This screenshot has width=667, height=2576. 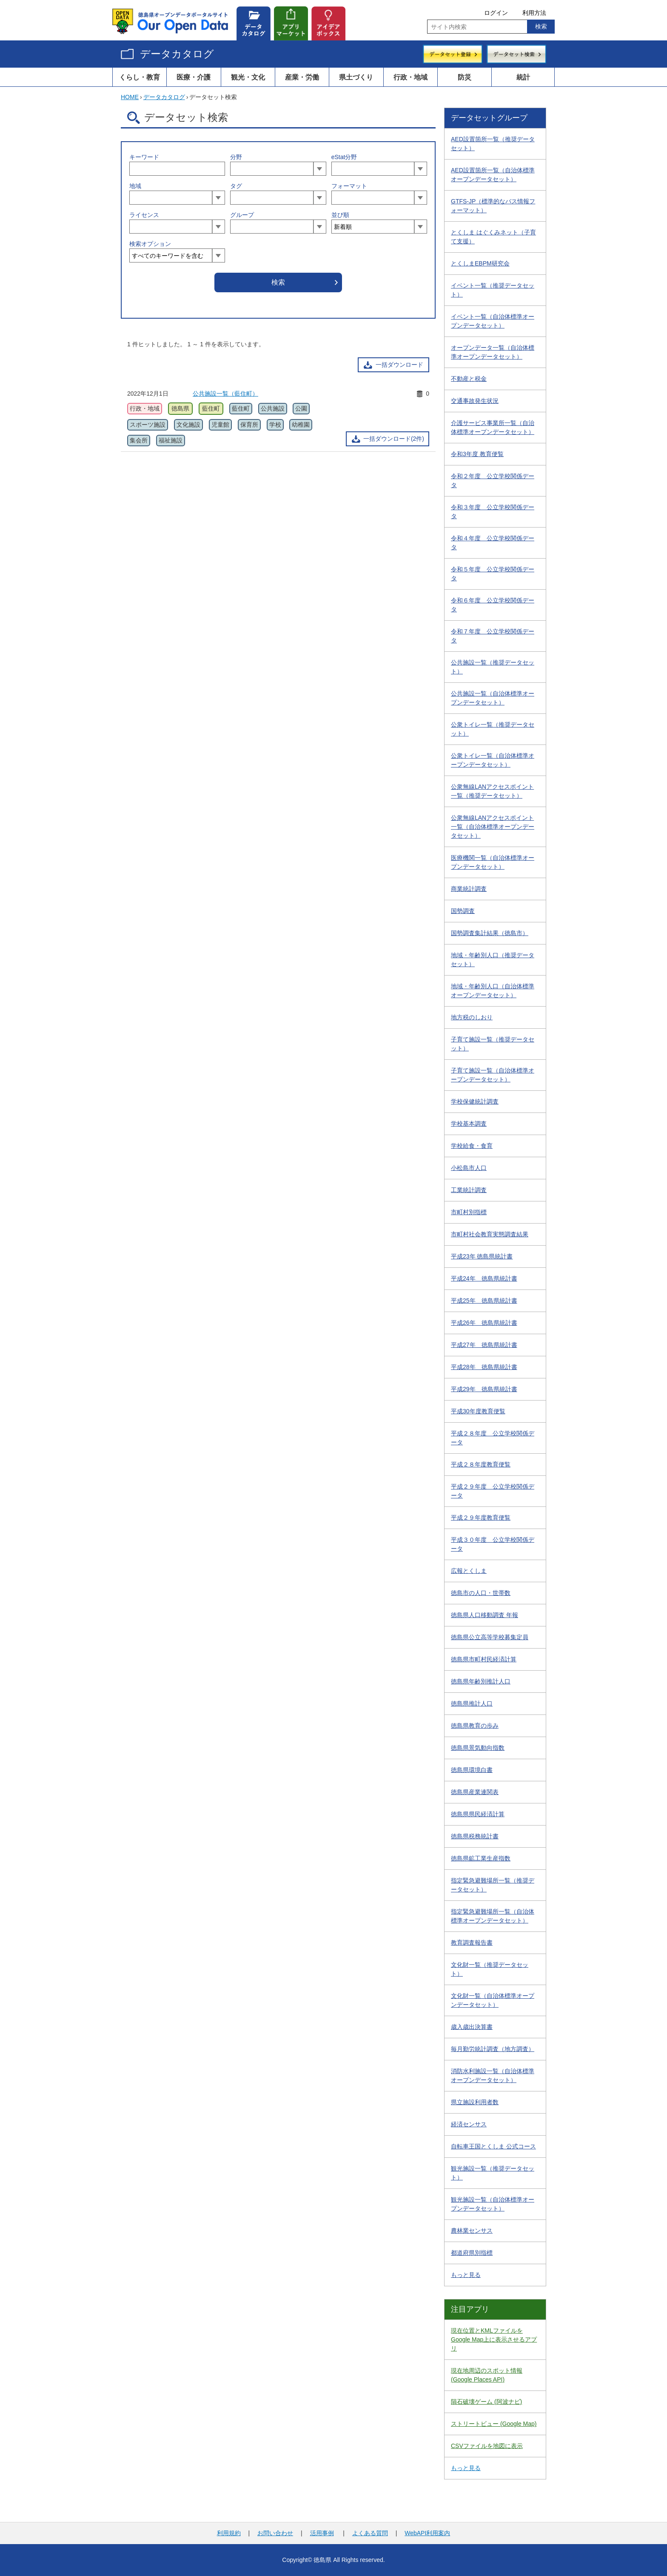 What do you see at coordinates (469, 378) in the screenshot?
I see `不動産と税金` at bounding box center [469, 378].